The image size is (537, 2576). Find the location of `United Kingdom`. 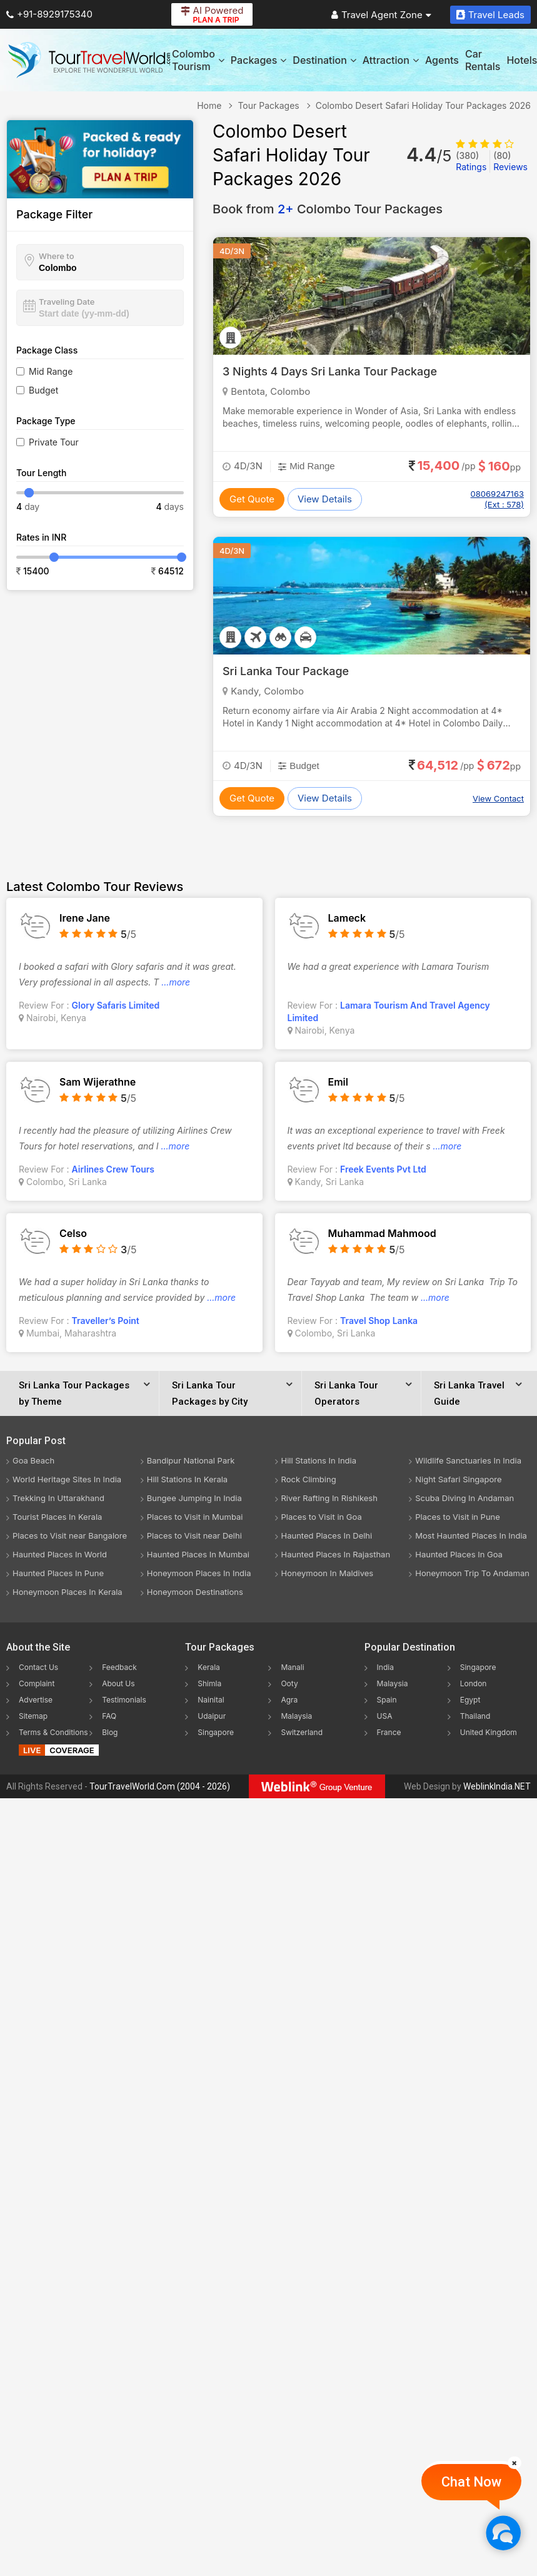

United Kingdom is located at coordinates (488, 1732).